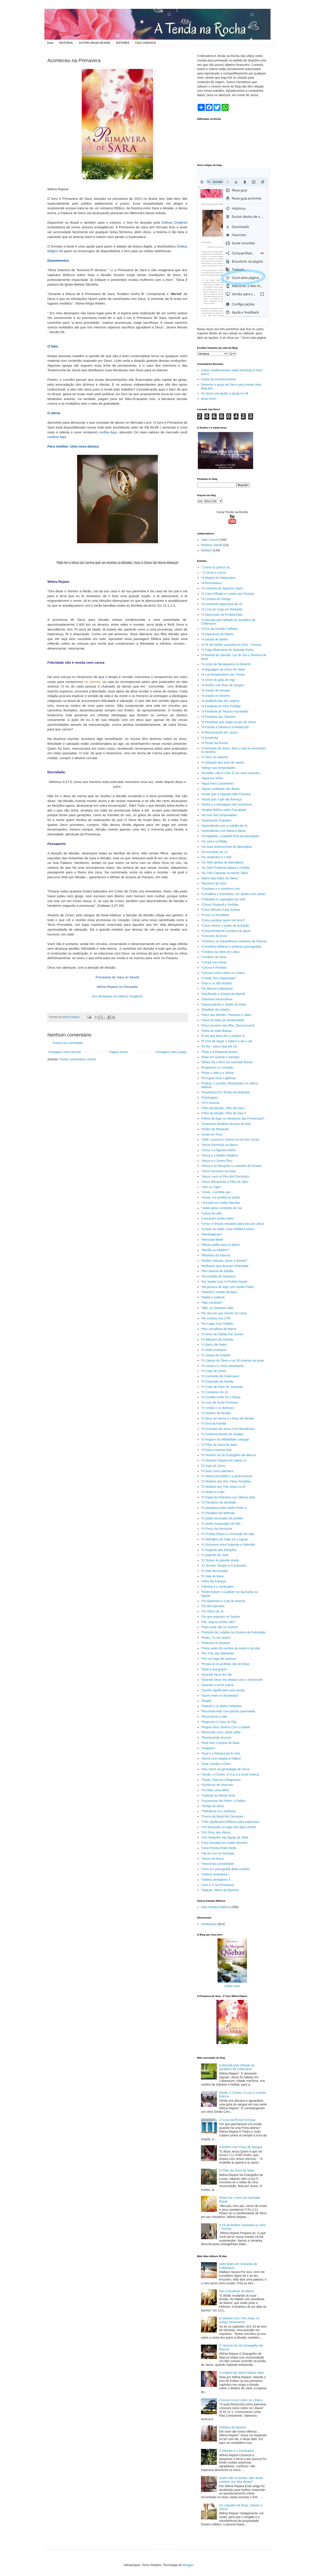 This screenshot has width=318, height=2576. Describe the element at coordinates (217, 1067) in the screenshot. I see `*Enganoso é o coração` at that location.